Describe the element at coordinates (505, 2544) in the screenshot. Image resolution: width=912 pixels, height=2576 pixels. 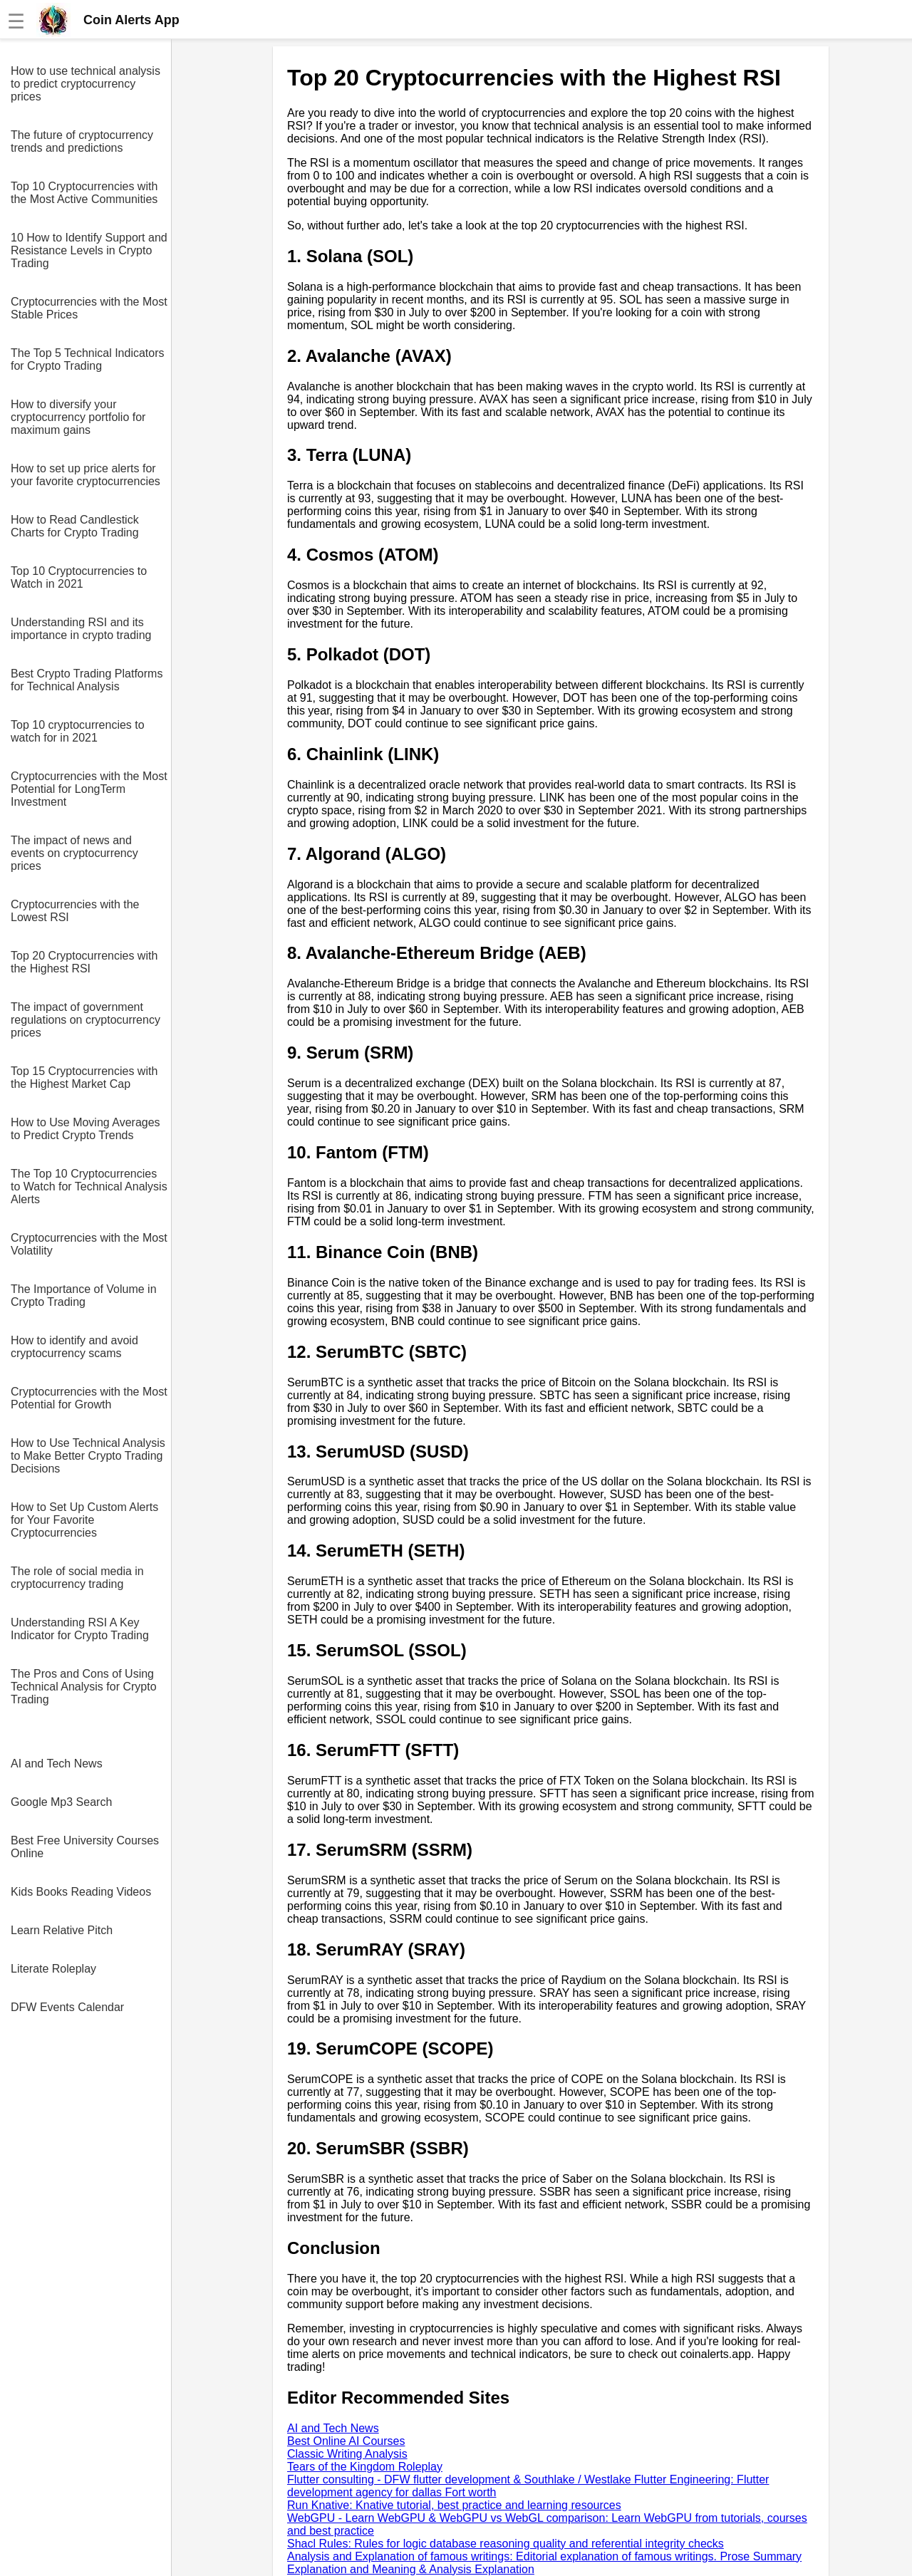
I see `Shacl Rules: Rules for logic database reasoning quality and referential integrity checks` at that location.